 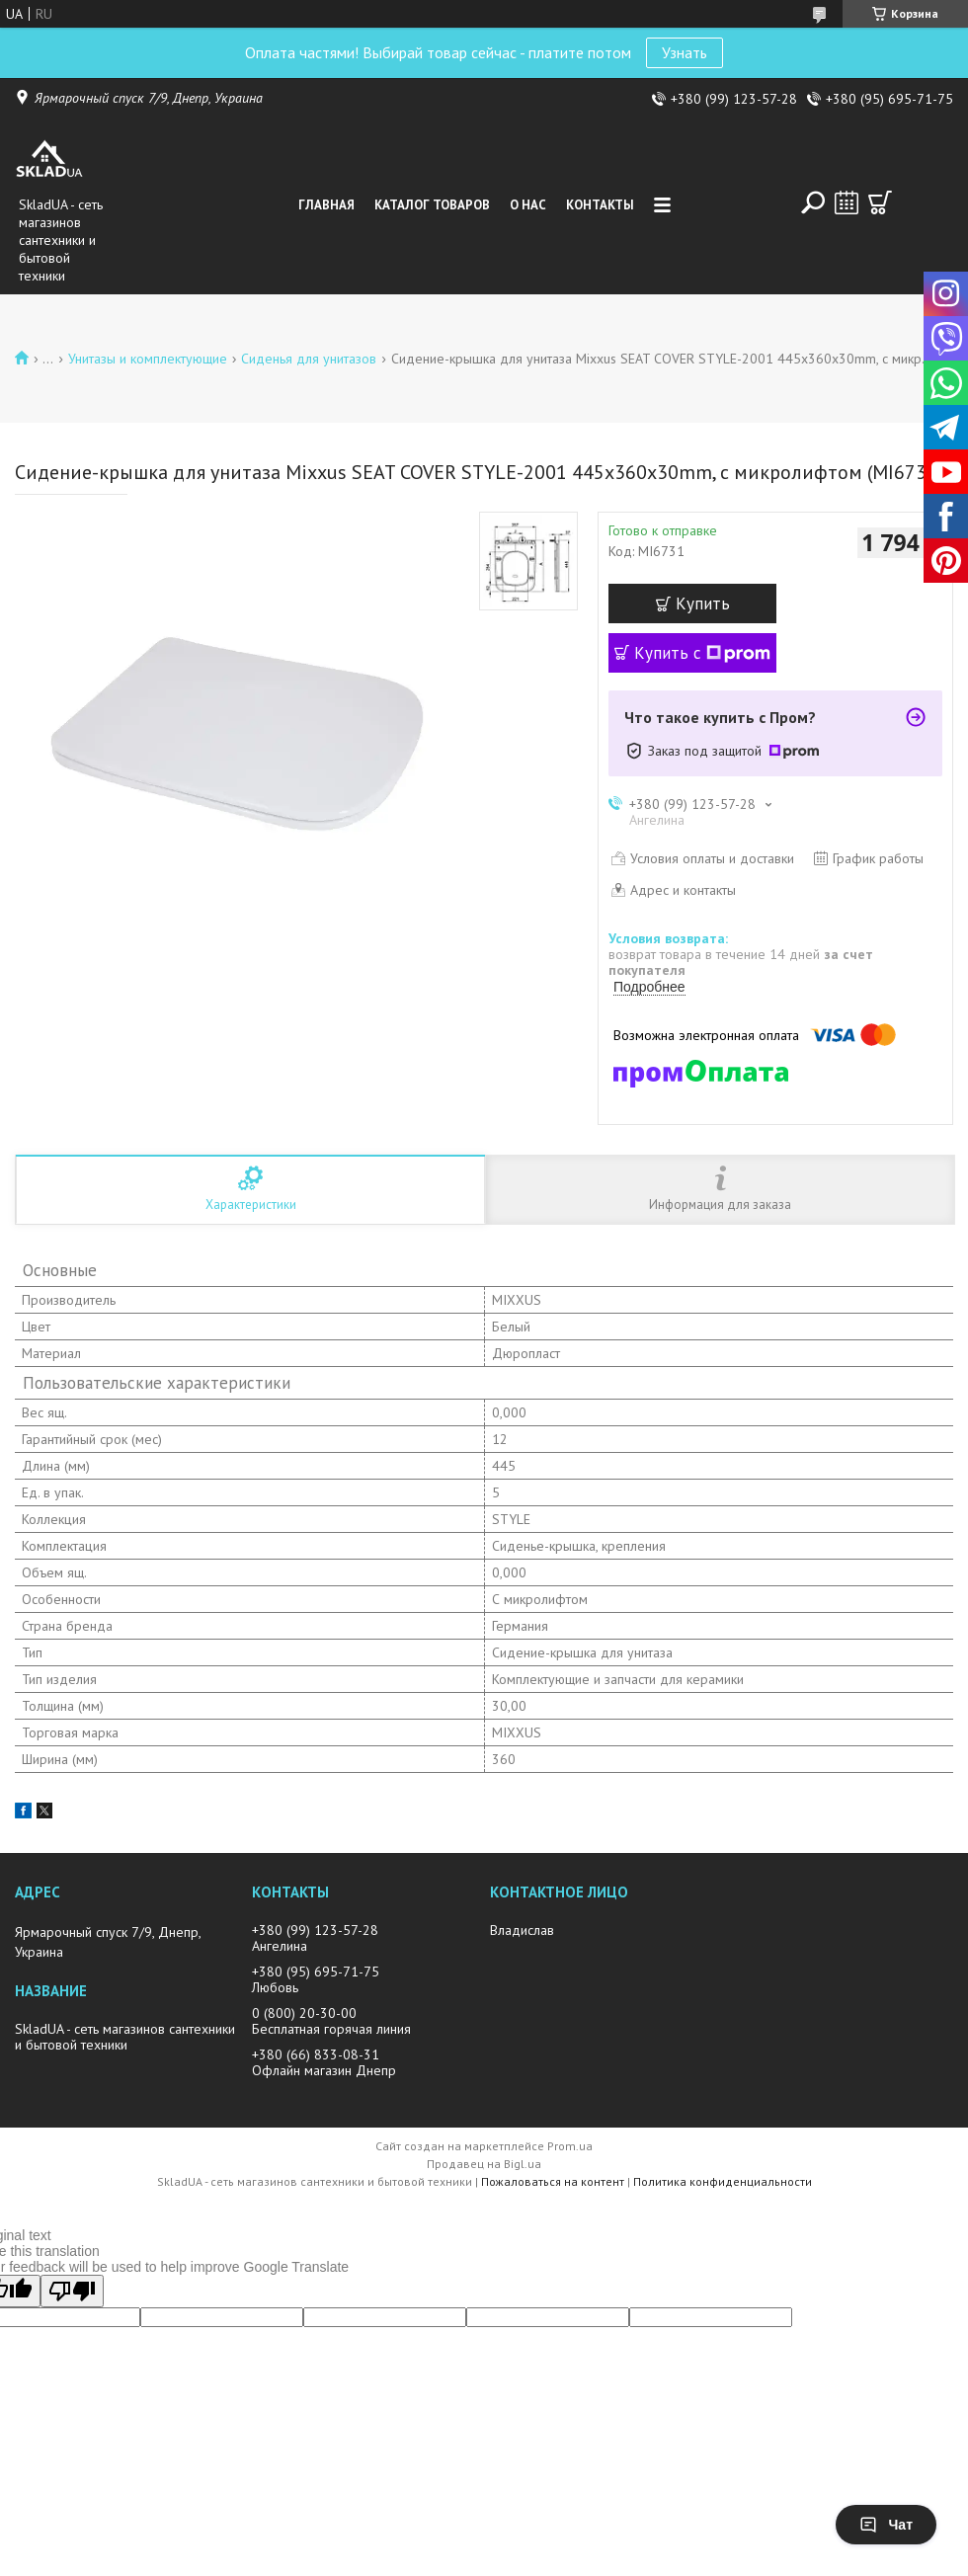 What do you see at coordinates (570, 2145) in the screenshot?
I see `Prom.ua` at bounding box center [570, 2145].